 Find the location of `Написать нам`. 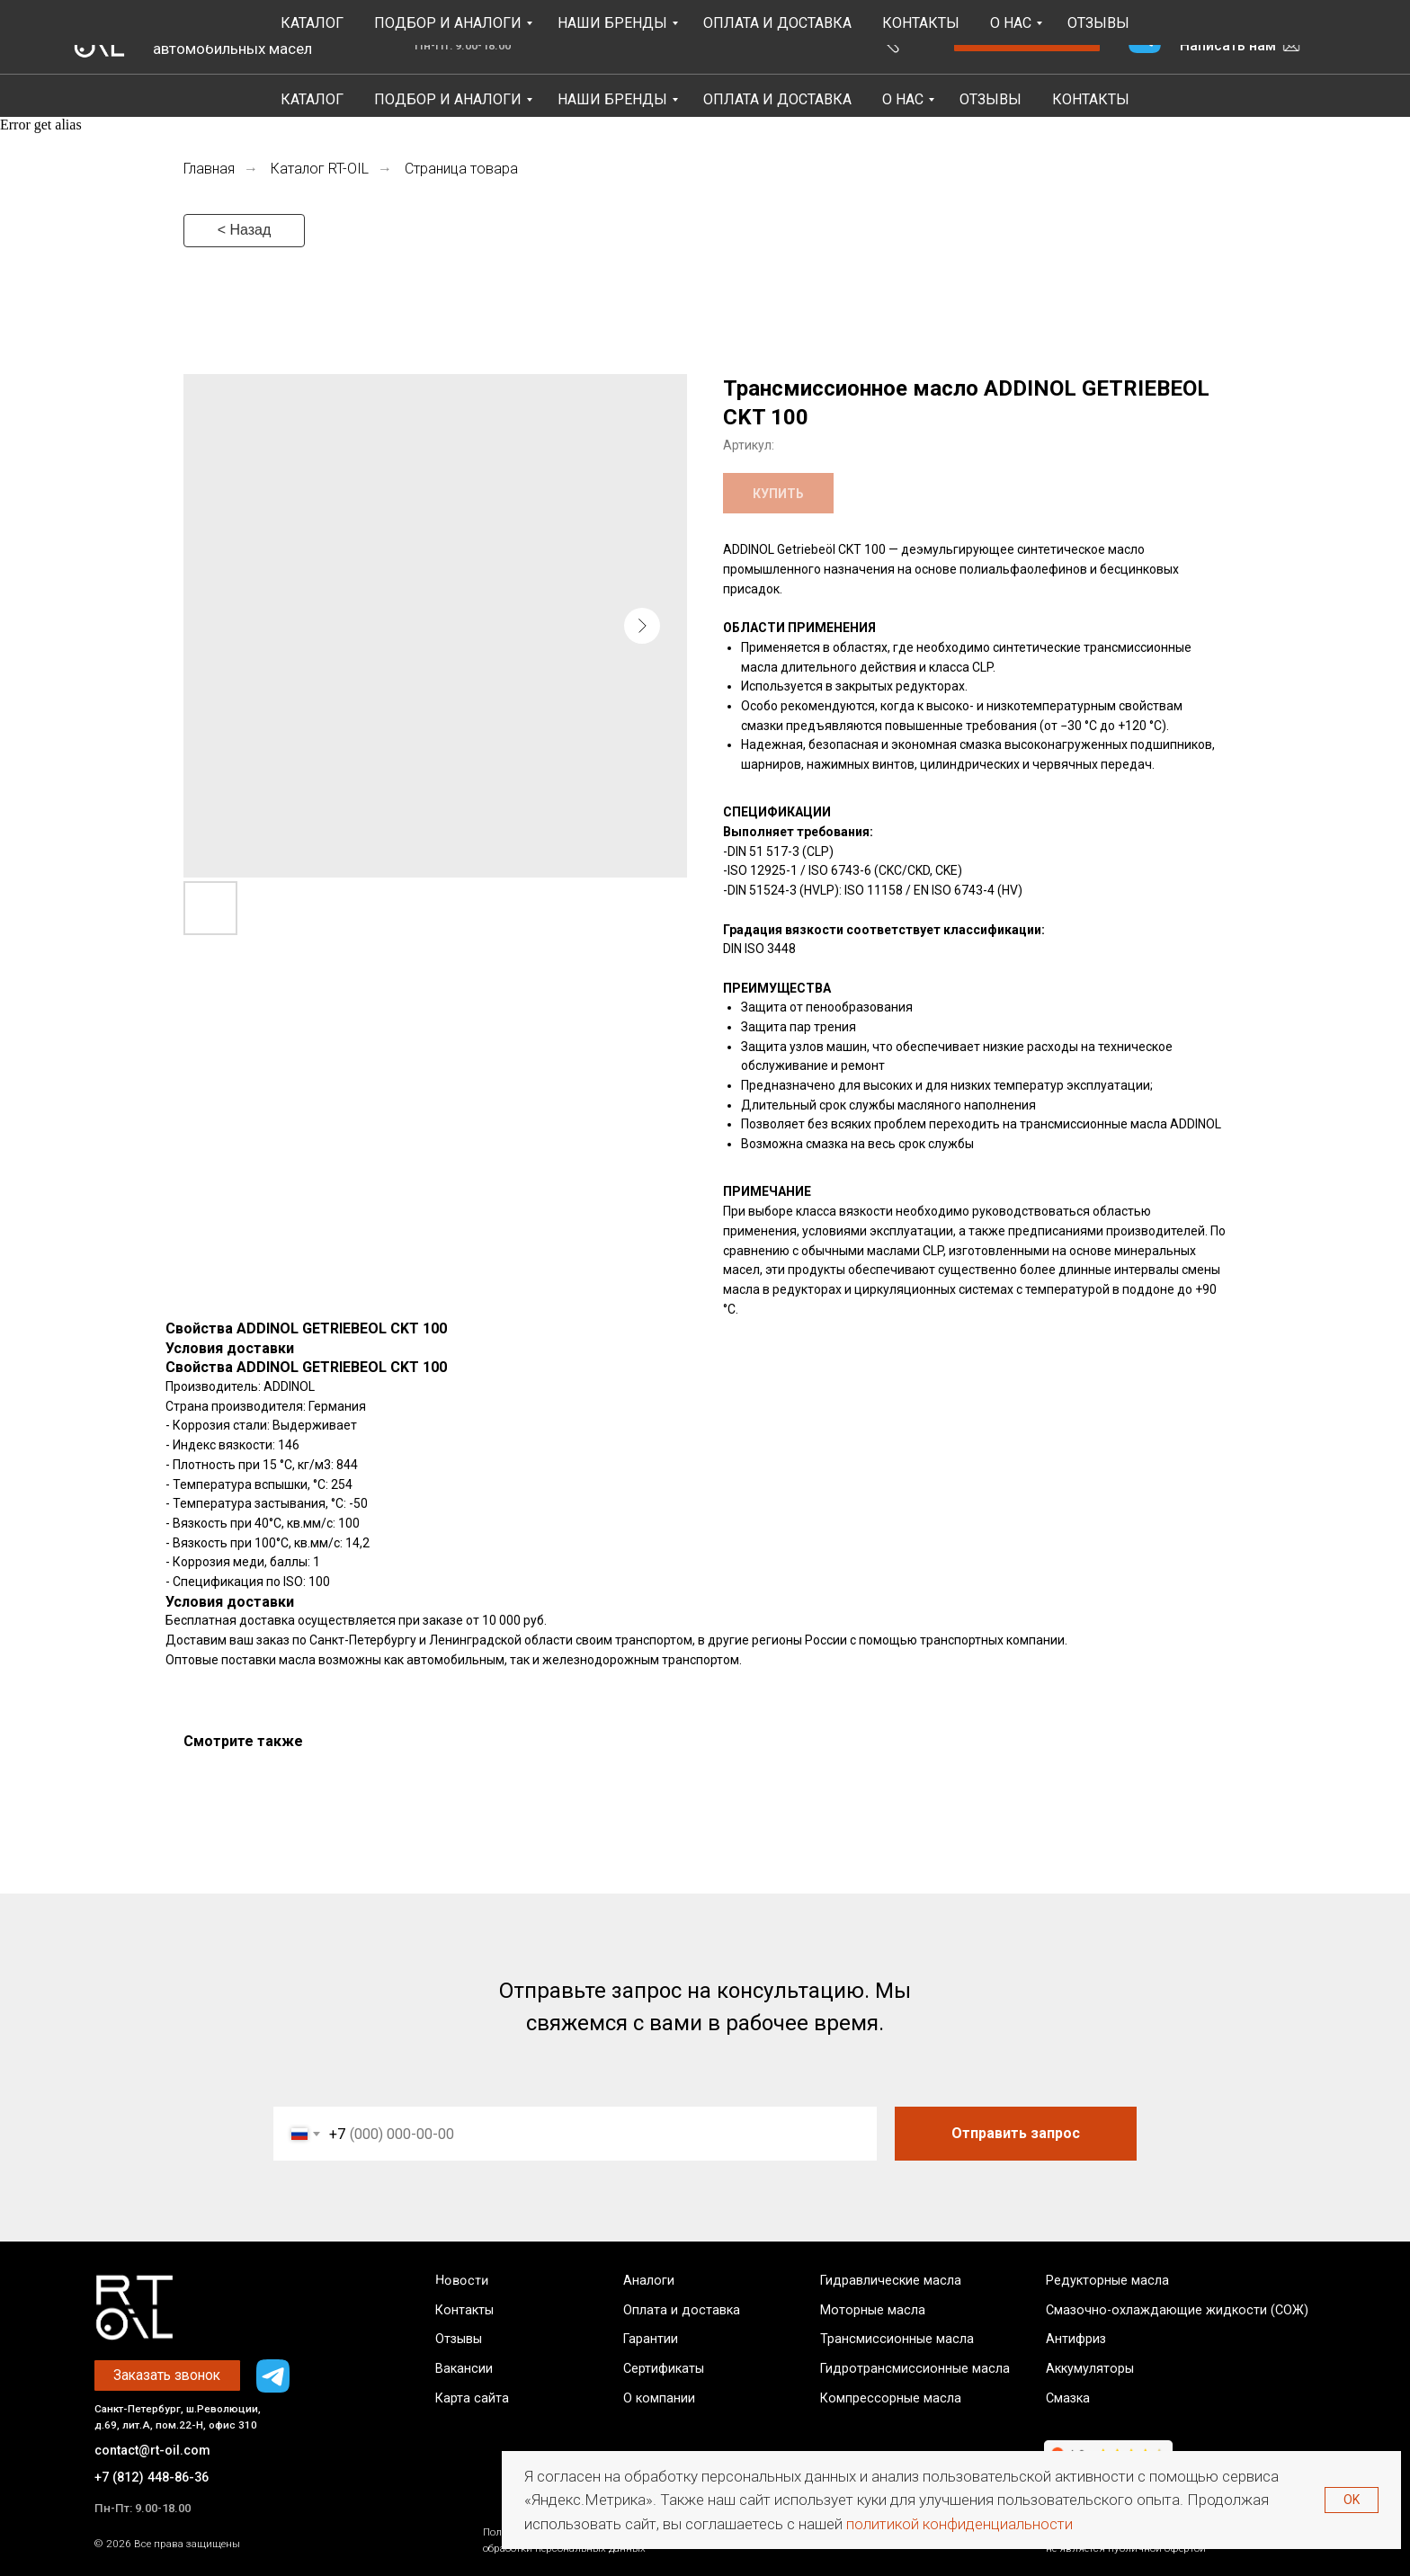

Написать нам is located at coordinates (1228, 45).